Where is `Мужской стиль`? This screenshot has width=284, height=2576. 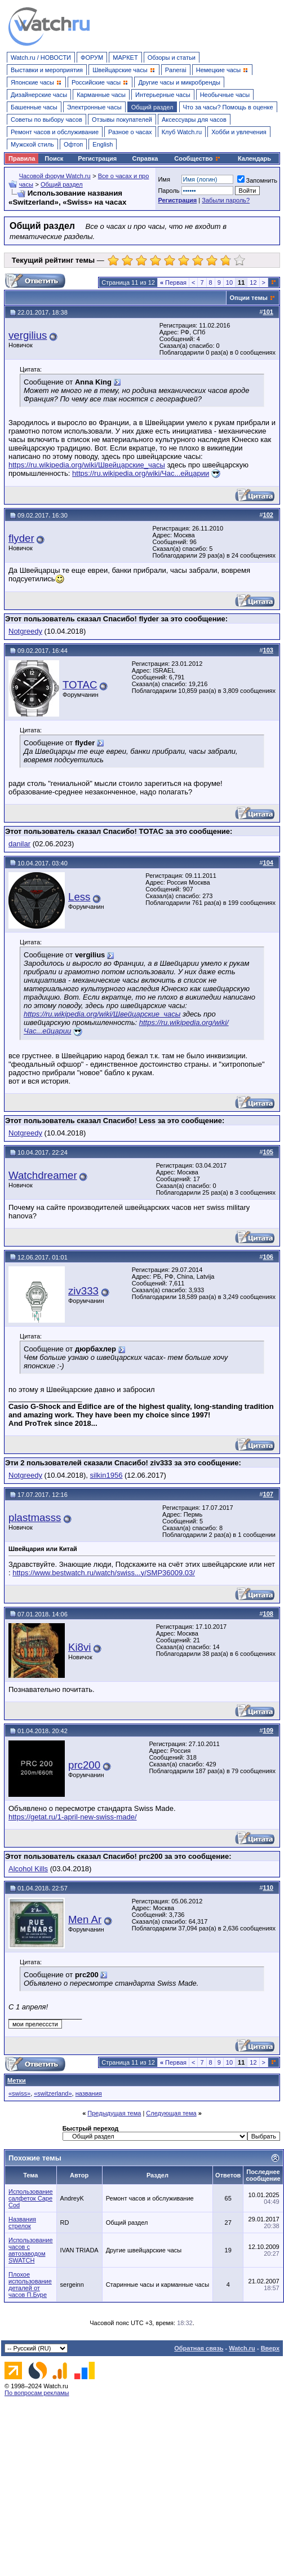
Мужской стиль is located at coordinates (32, 144).